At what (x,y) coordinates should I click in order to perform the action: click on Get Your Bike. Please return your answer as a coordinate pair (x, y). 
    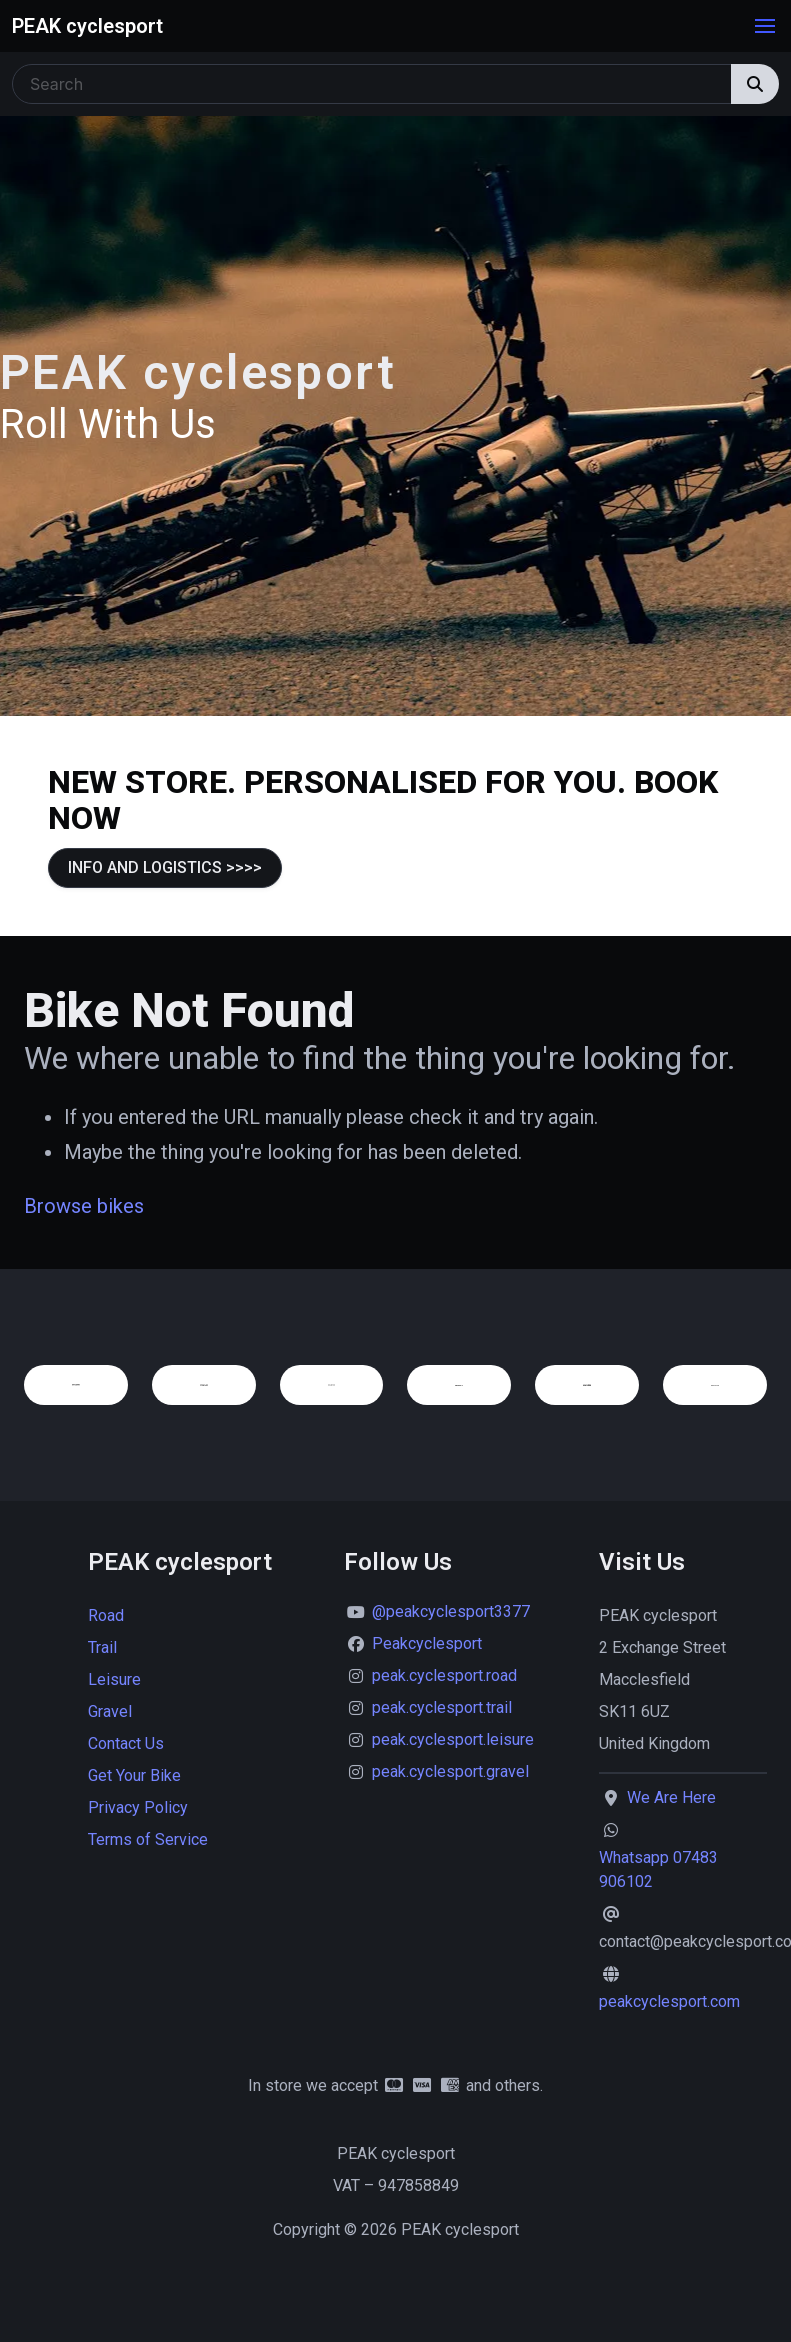
    Looking at the image, I should click on (134, 1775).